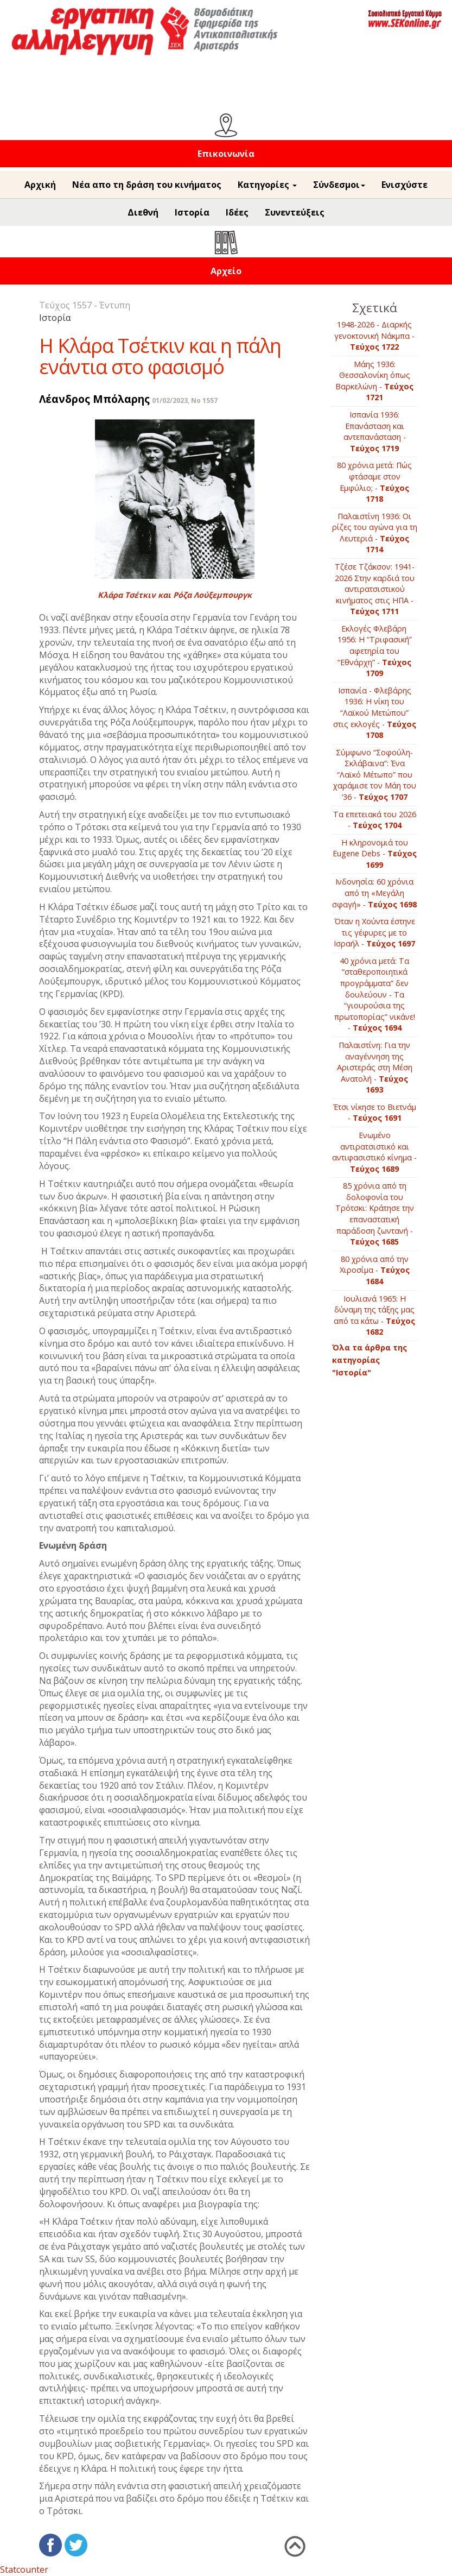 Image resolution: width=452 pixels, height=2576 pixels. Describe the element at coordinates (374, 1152) in the screenshot. I see `Ενωμένο αντιρατσιστικό και αντιφασιστικό κίνημα -` at that location.